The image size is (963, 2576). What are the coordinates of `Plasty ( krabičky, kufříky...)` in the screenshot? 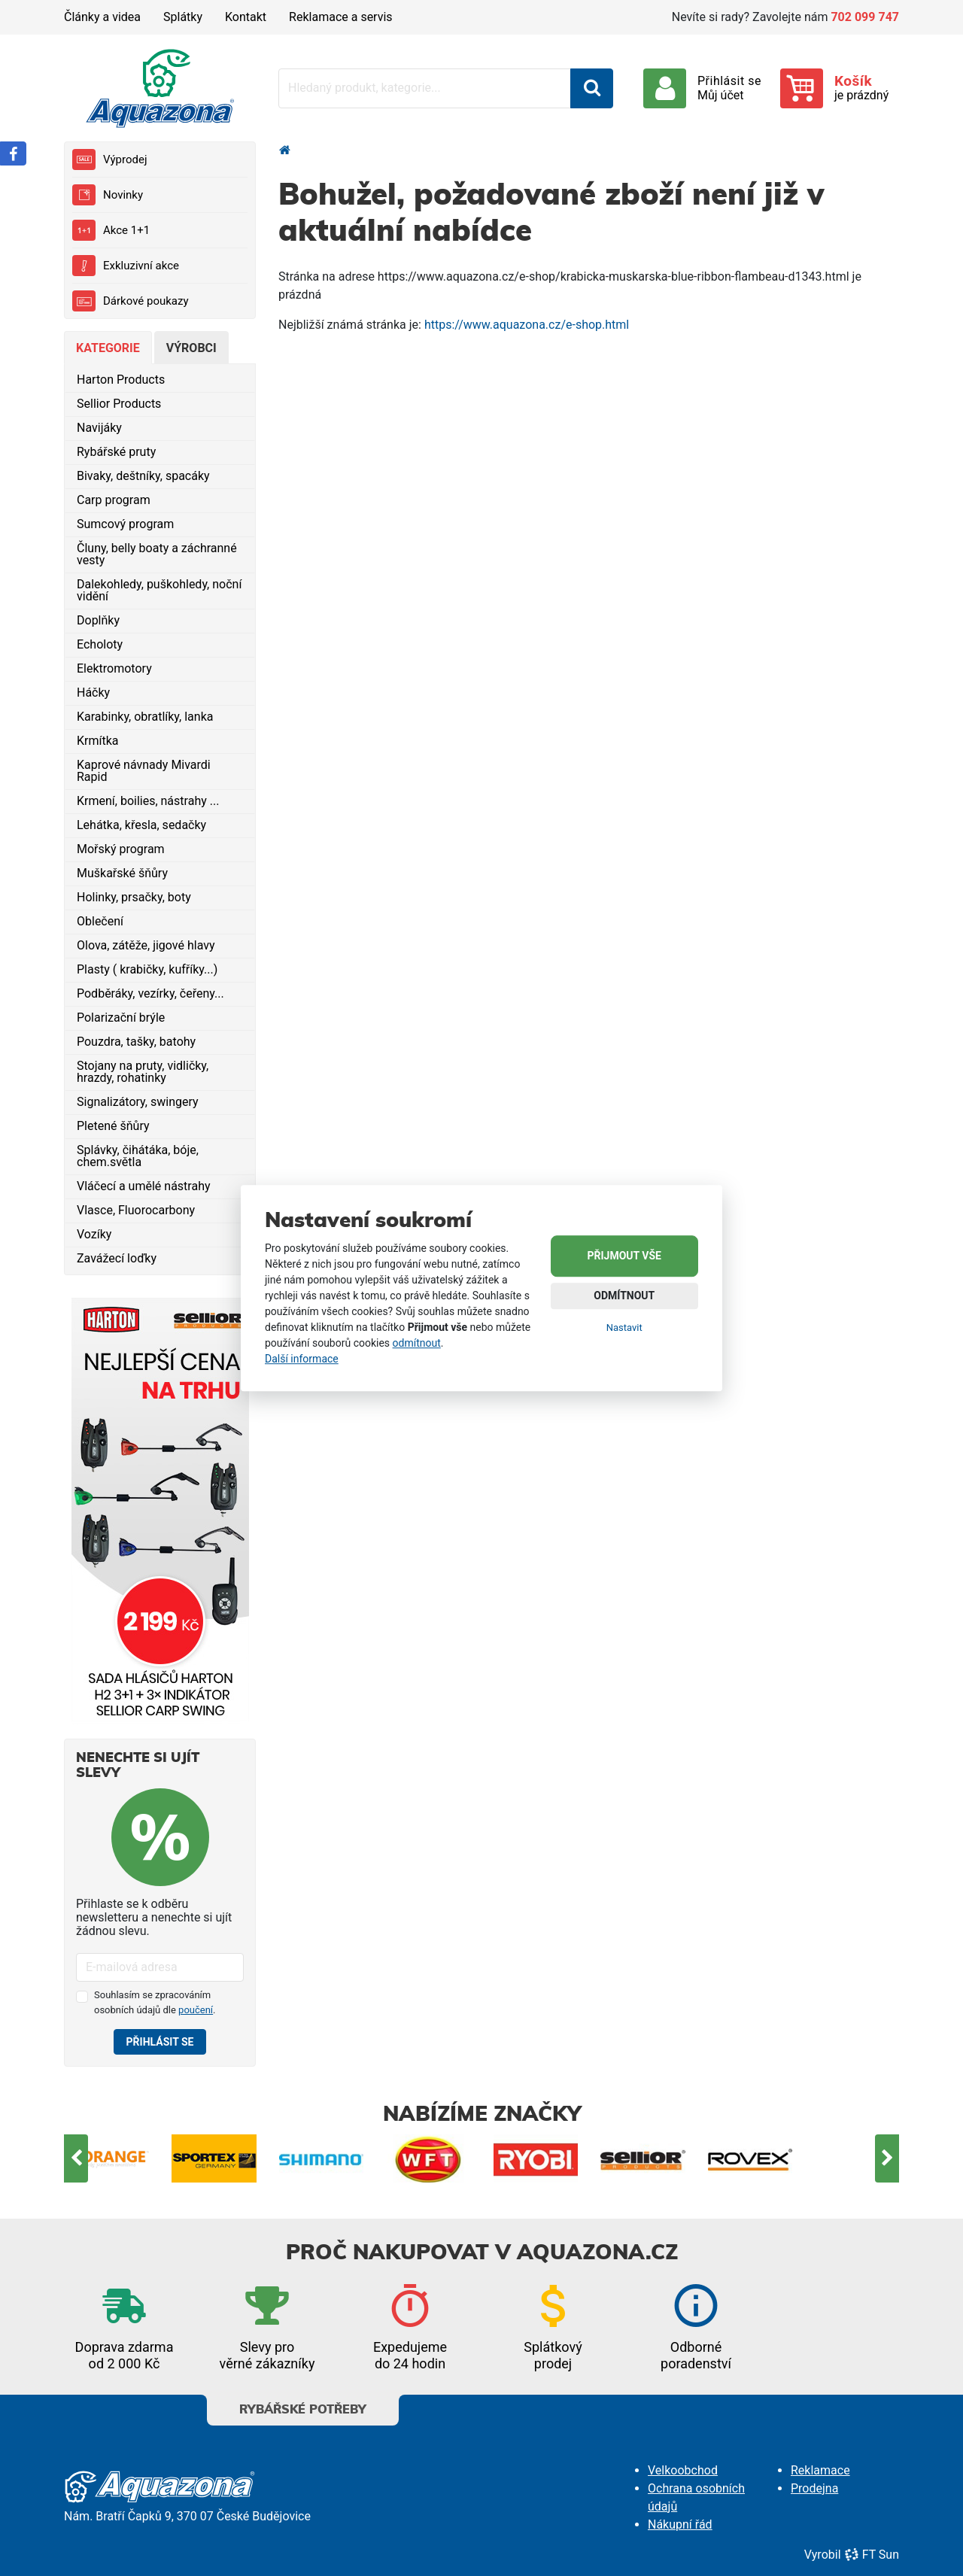 It's located at (147, 969).